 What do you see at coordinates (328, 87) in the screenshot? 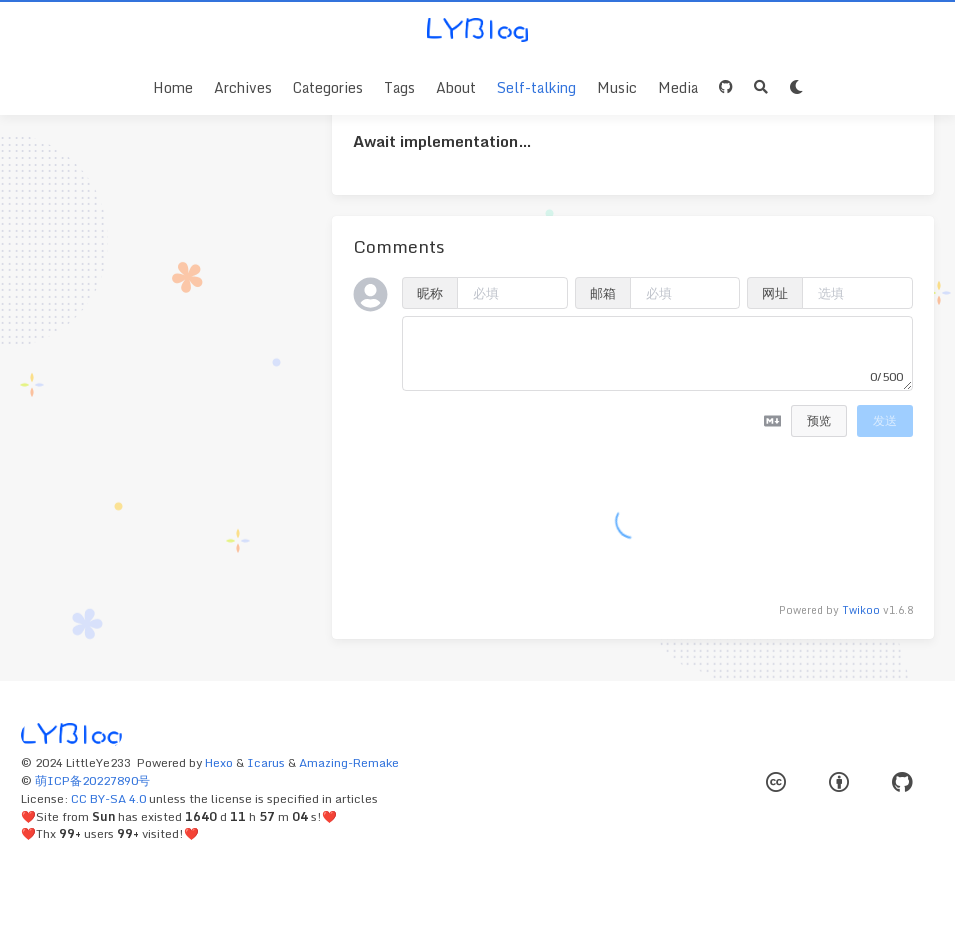
I see `Categories` at bounding box center [328, 87].